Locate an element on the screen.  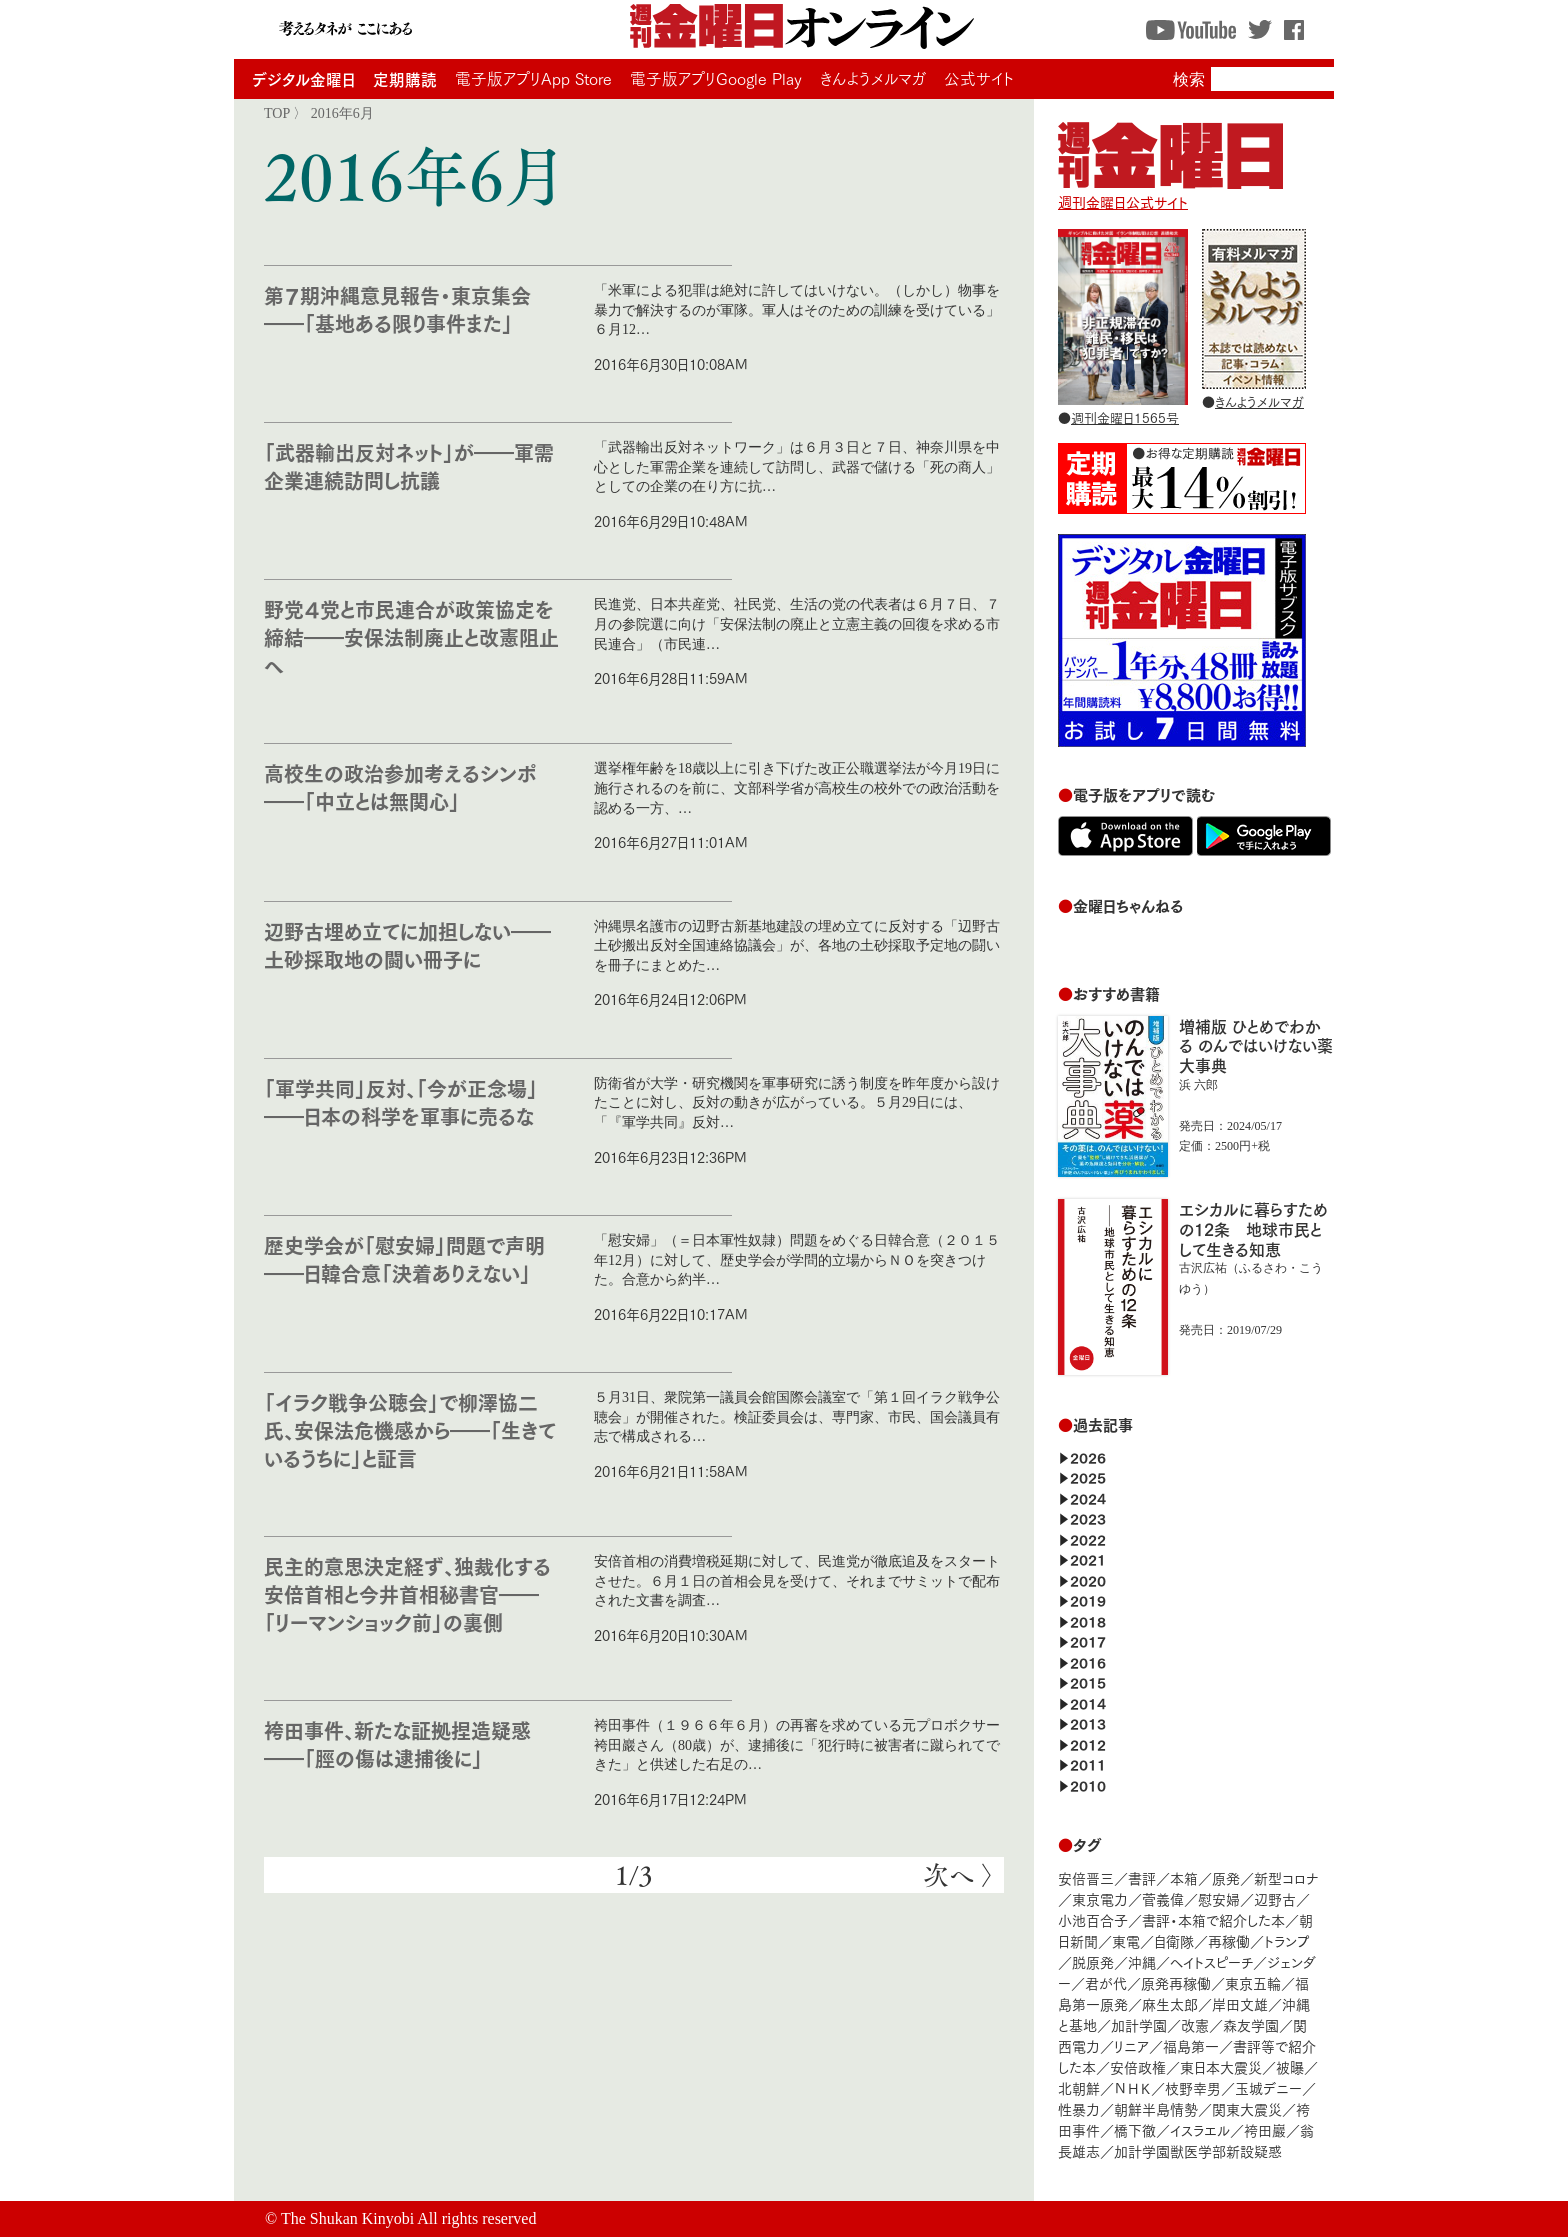
沖縄 is located at coordinates (1142, 1961).